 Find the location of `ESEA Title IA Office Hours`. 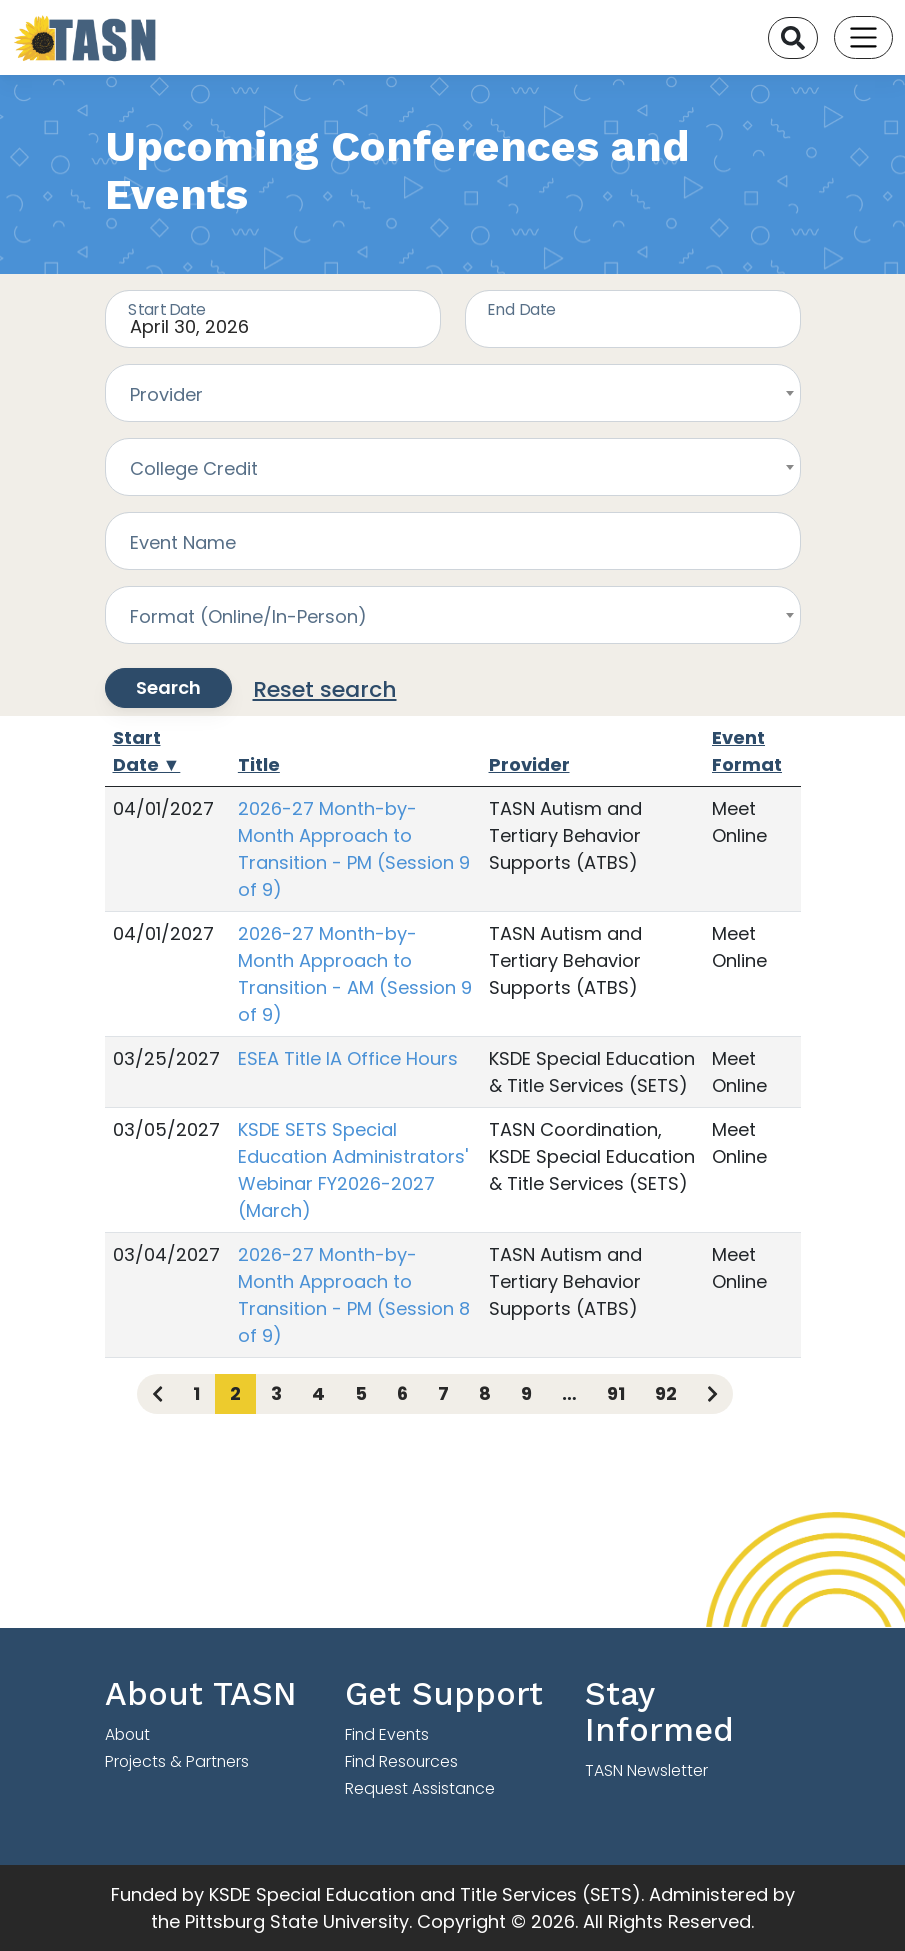

ESEA Title IA Office Hours is located at coordinates (348, 1058).